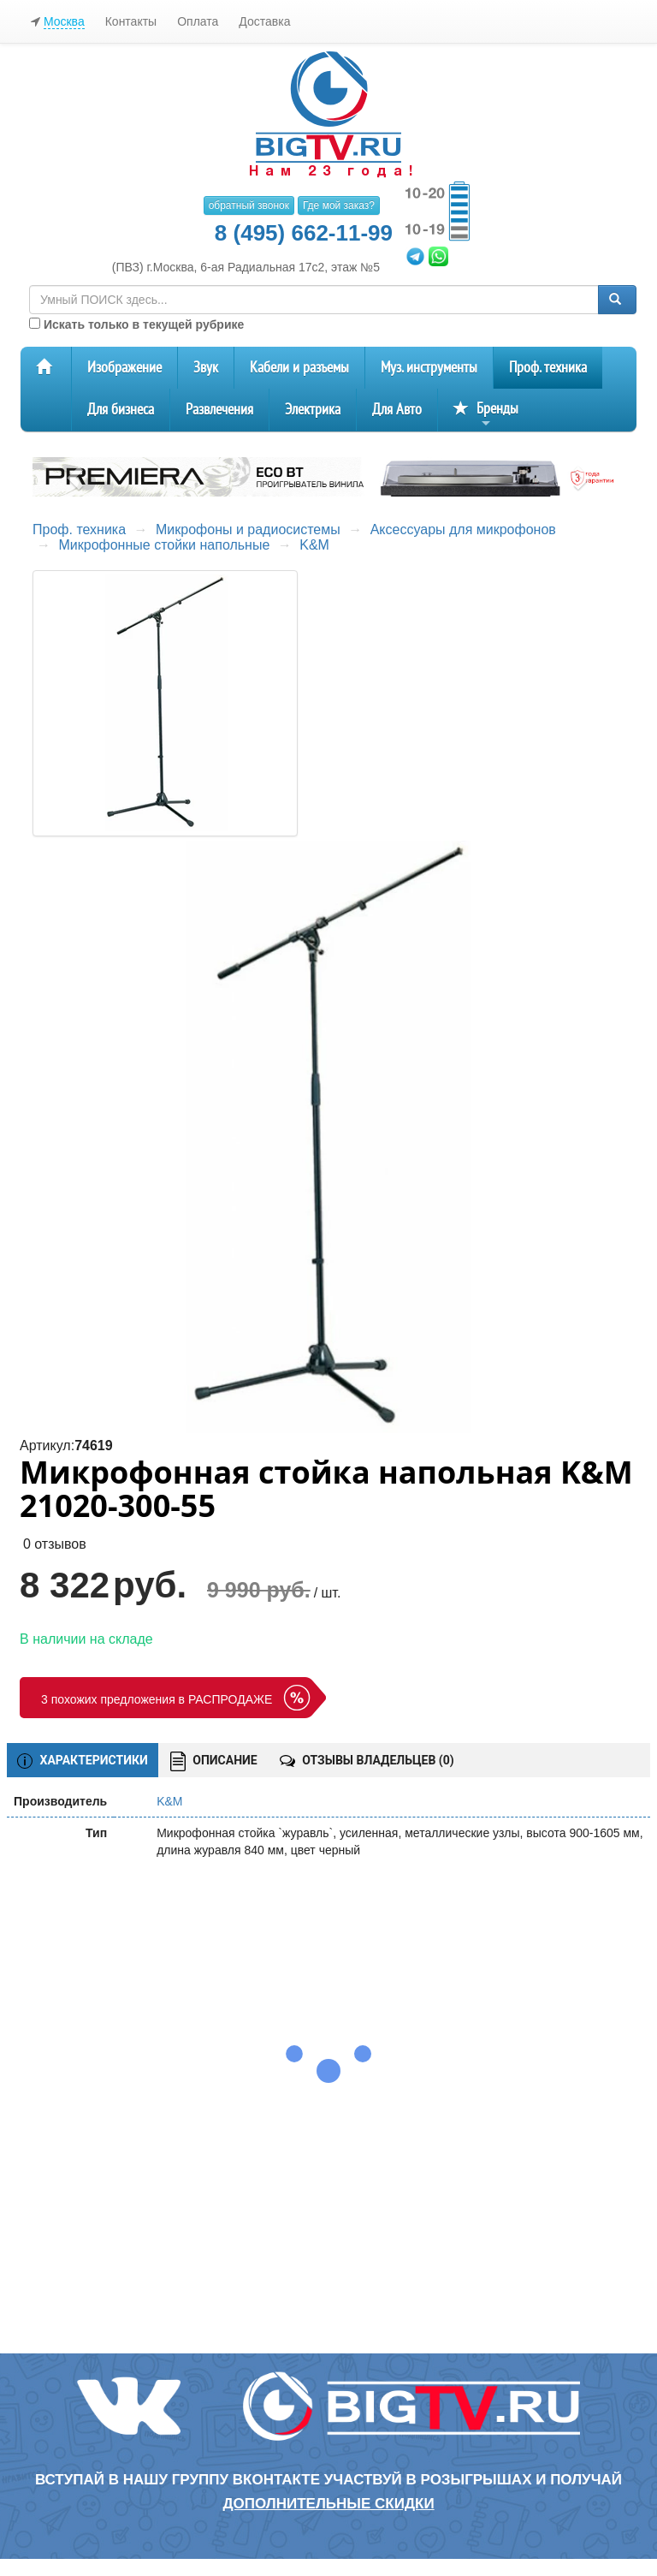 This screenshot has width=657, height=2576. Describe the element at coordinates (124, 368) in the screenshot. I see `Изображение` at that location.